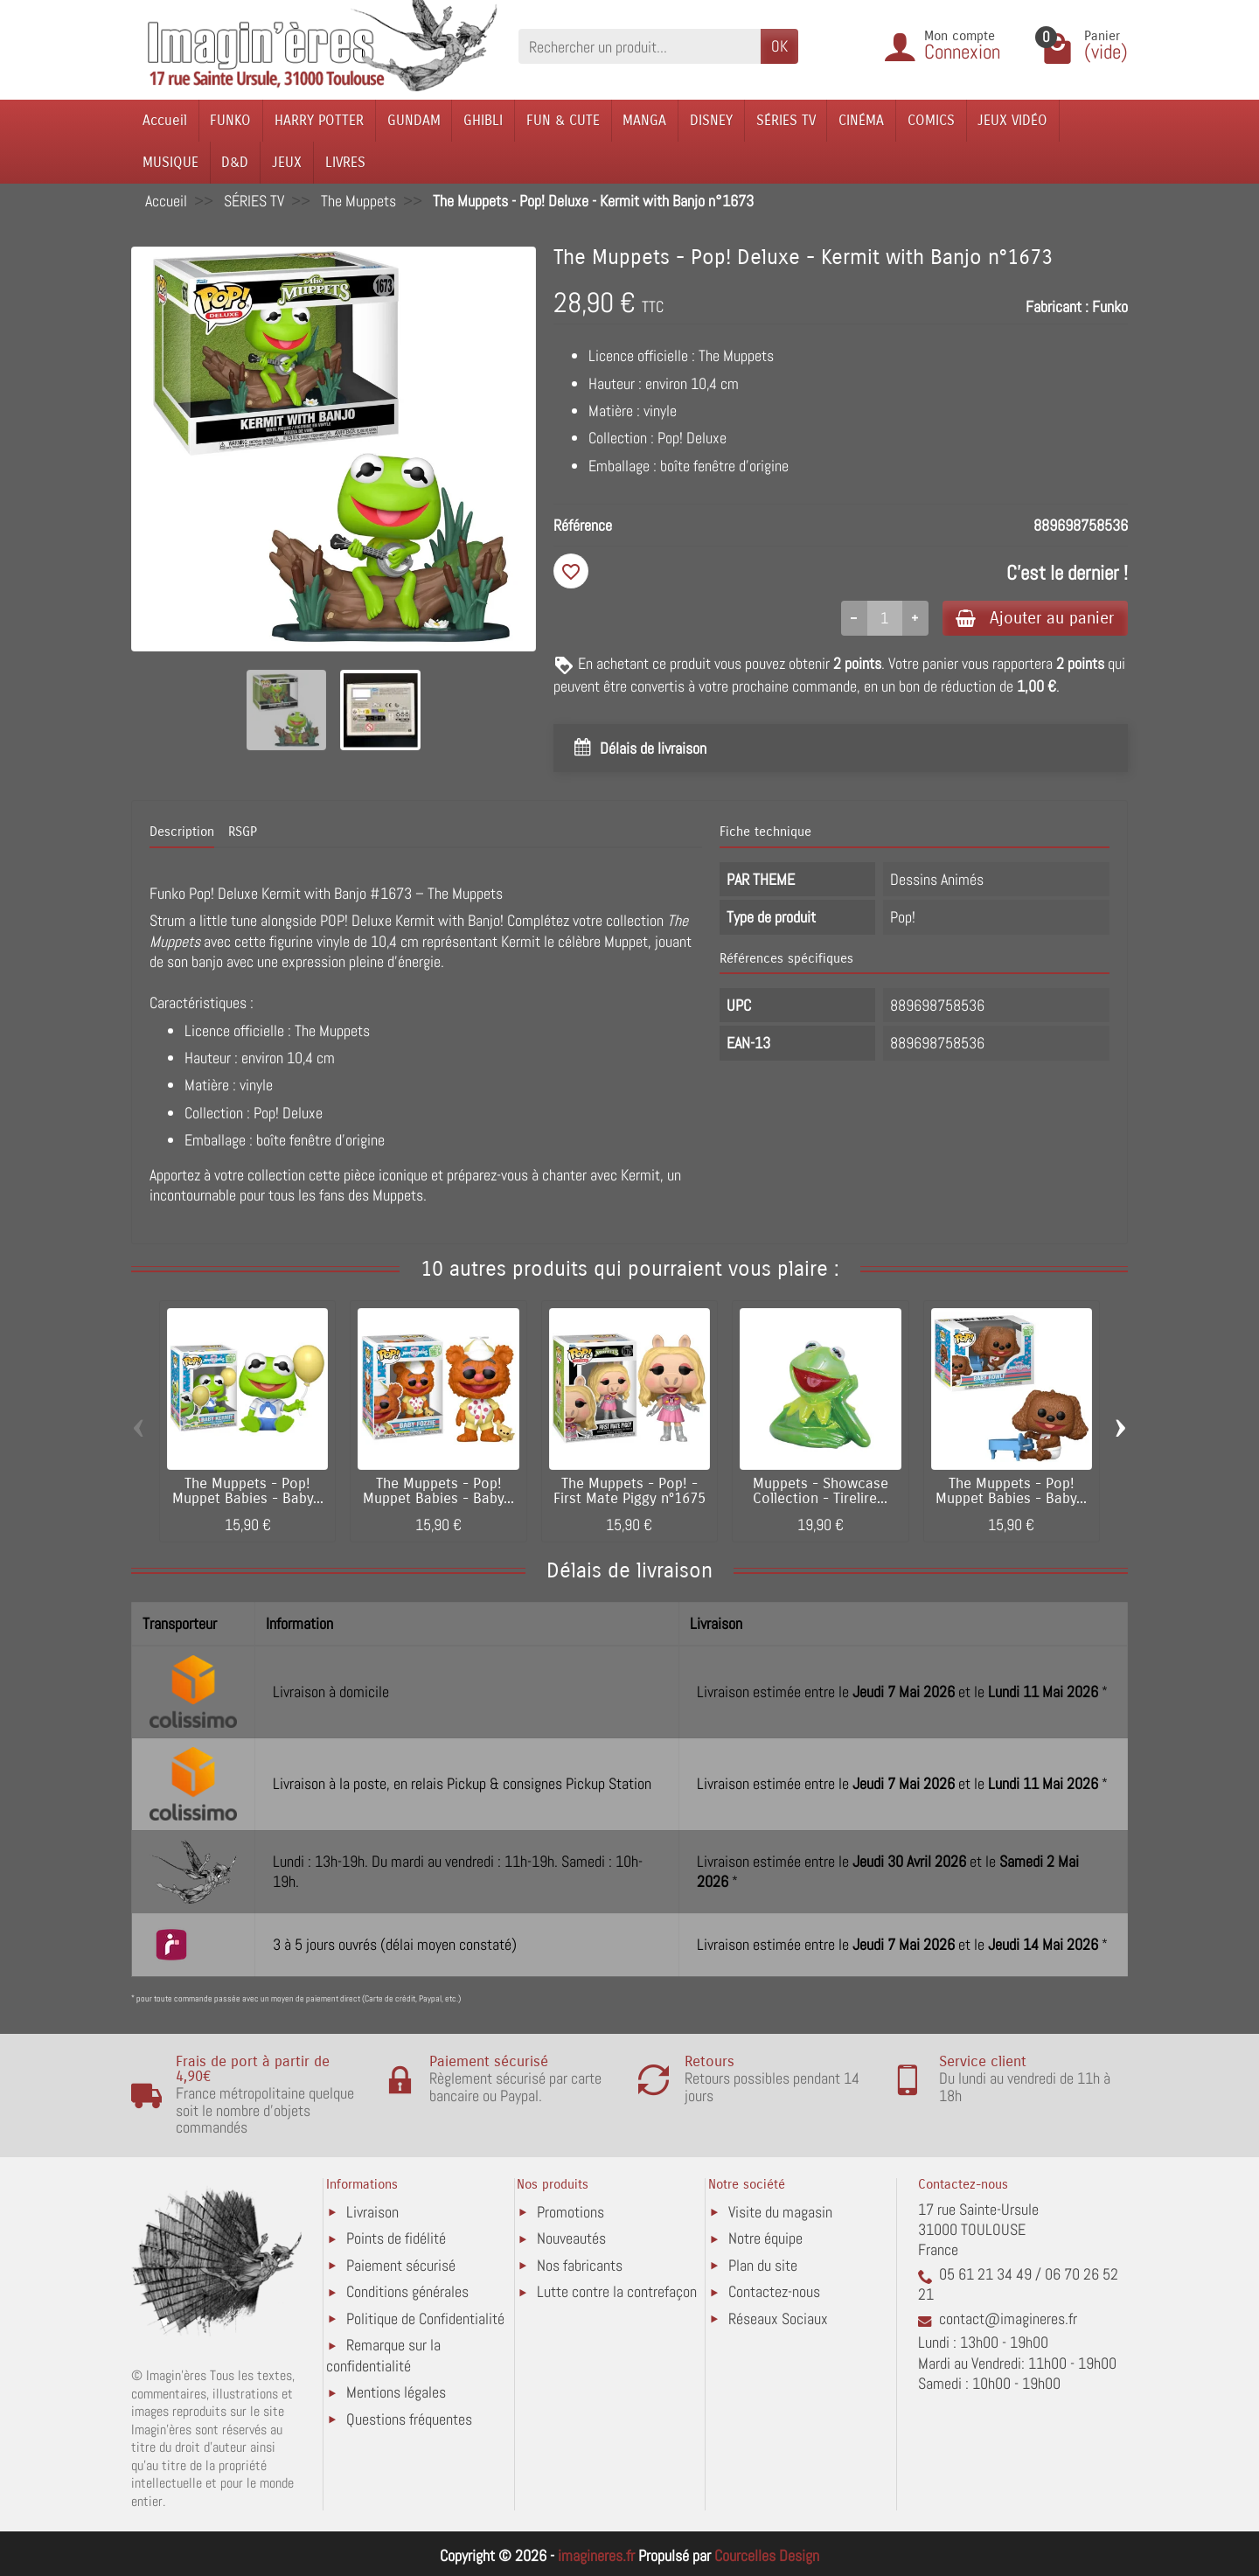 This screenshot has height=2576, width=1259. I want to click on Nos fabricants, so click(580, 2265).